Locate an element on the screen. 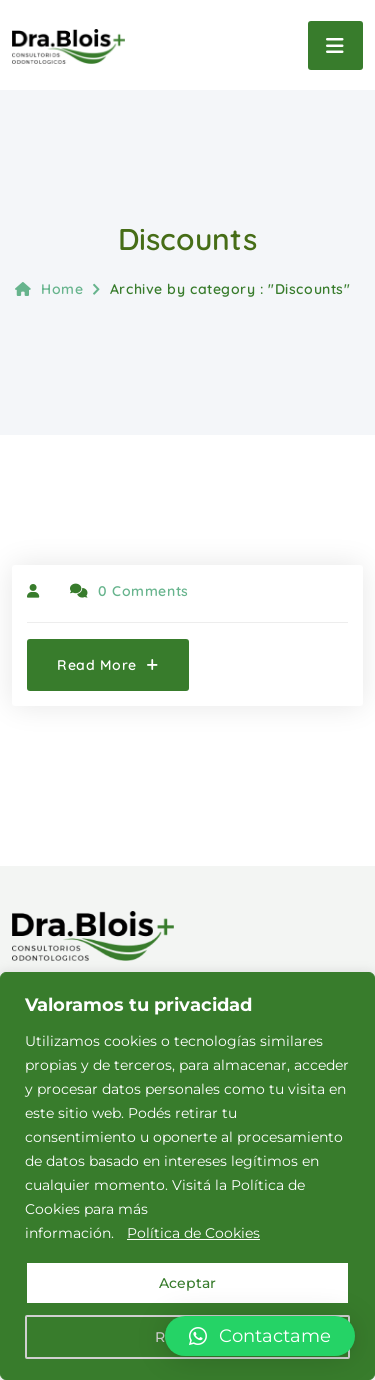 The width and height of the screenshot is (375, 1380). [button] is located at coordinates (260, 1336).